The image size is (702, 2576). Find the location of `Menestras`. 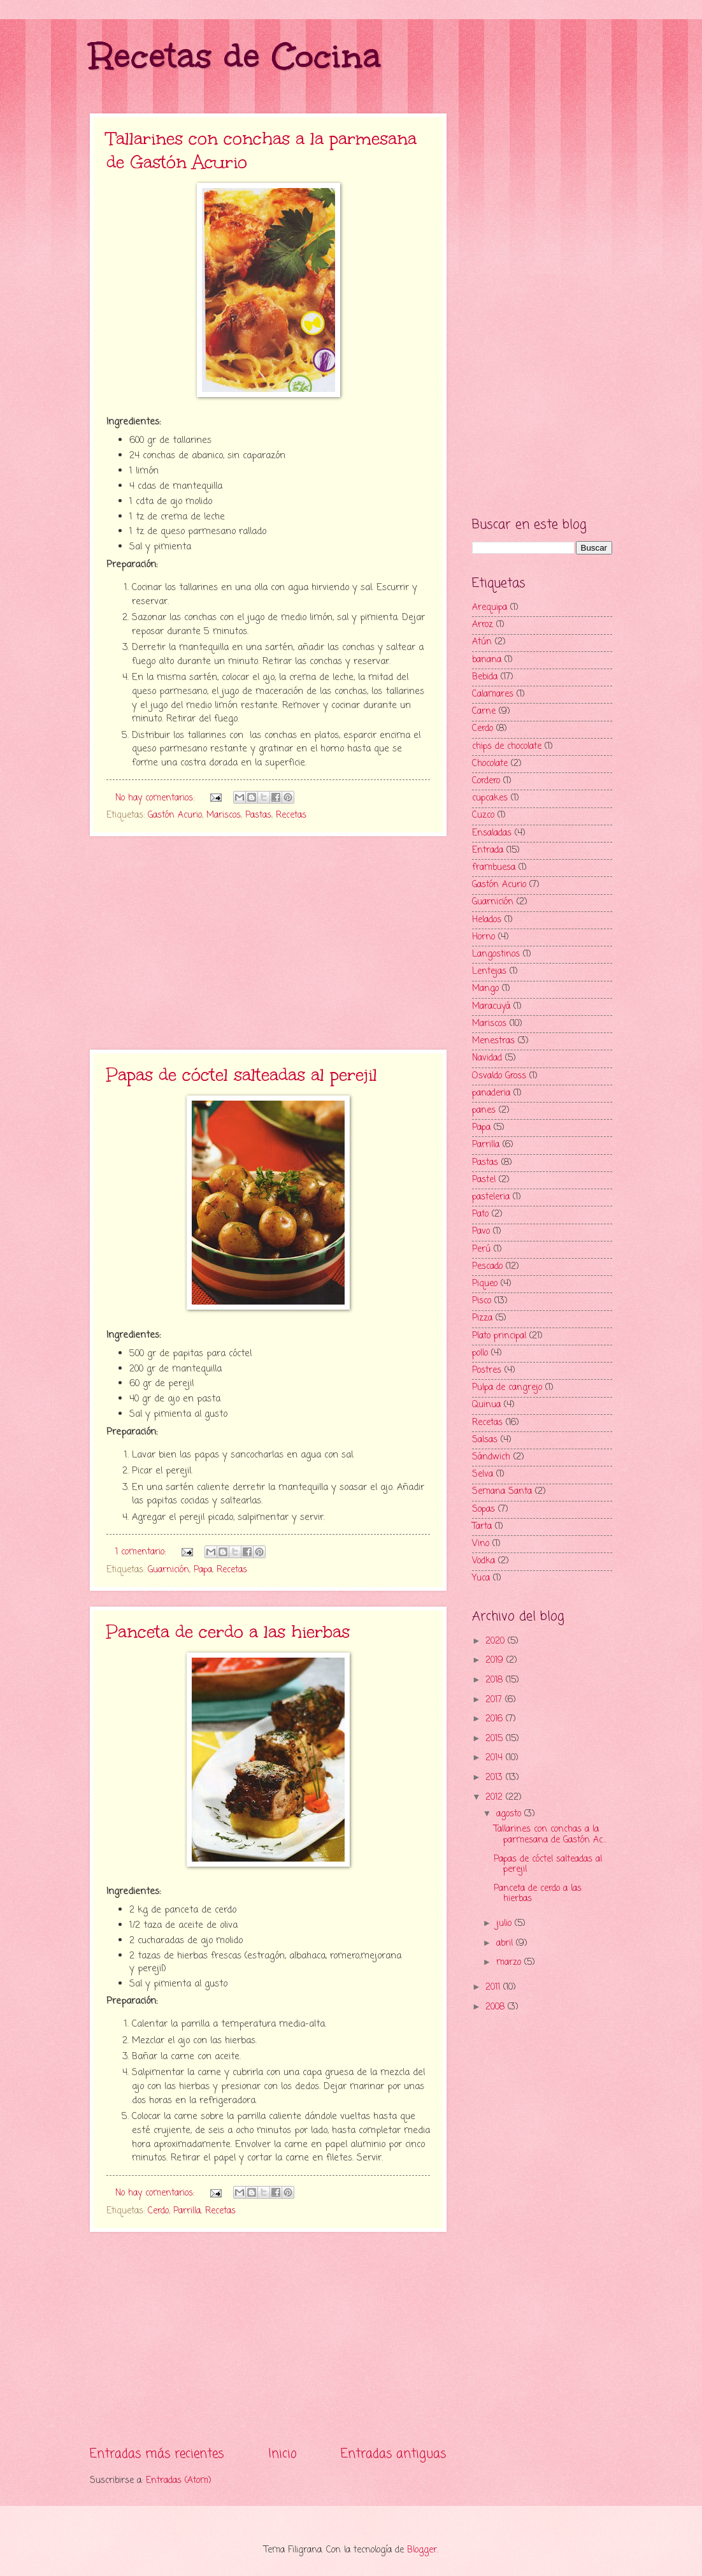

Menestras is located at coordinates (493, 1041).